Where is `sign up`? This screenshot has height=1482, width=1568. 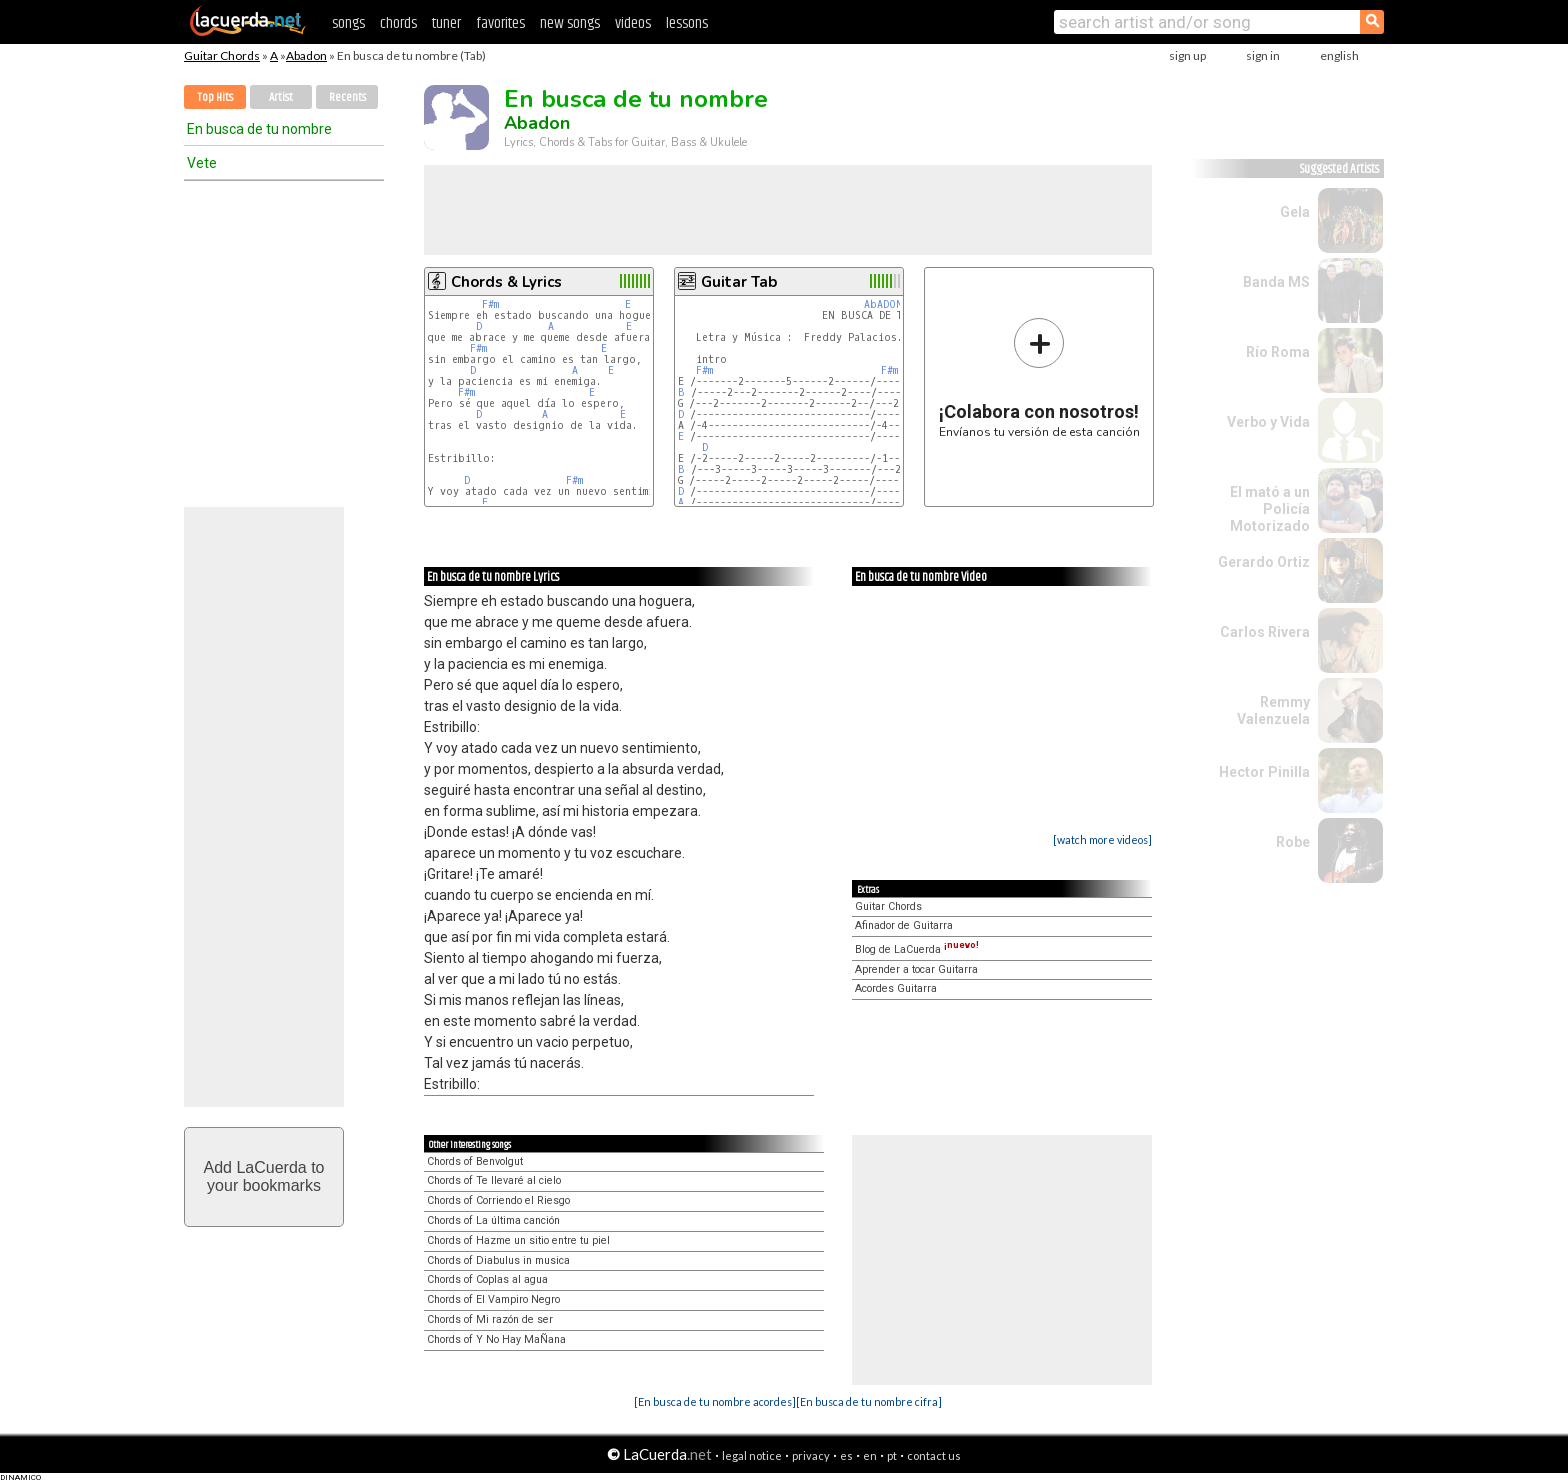
sign up is located at coordinates (1187, 55).